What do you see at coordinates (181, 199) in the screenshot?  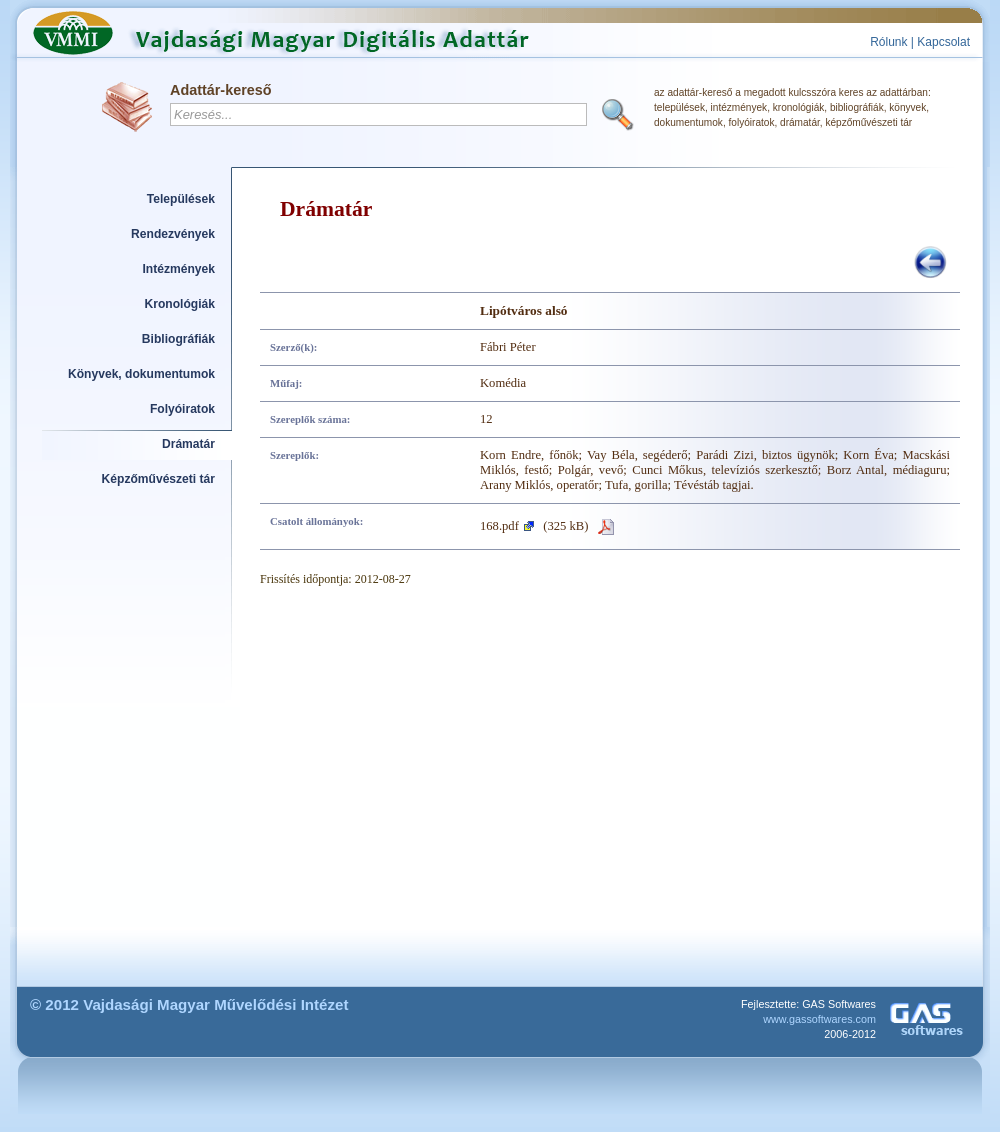 I see `Települések` at bounding box center [181, 199].